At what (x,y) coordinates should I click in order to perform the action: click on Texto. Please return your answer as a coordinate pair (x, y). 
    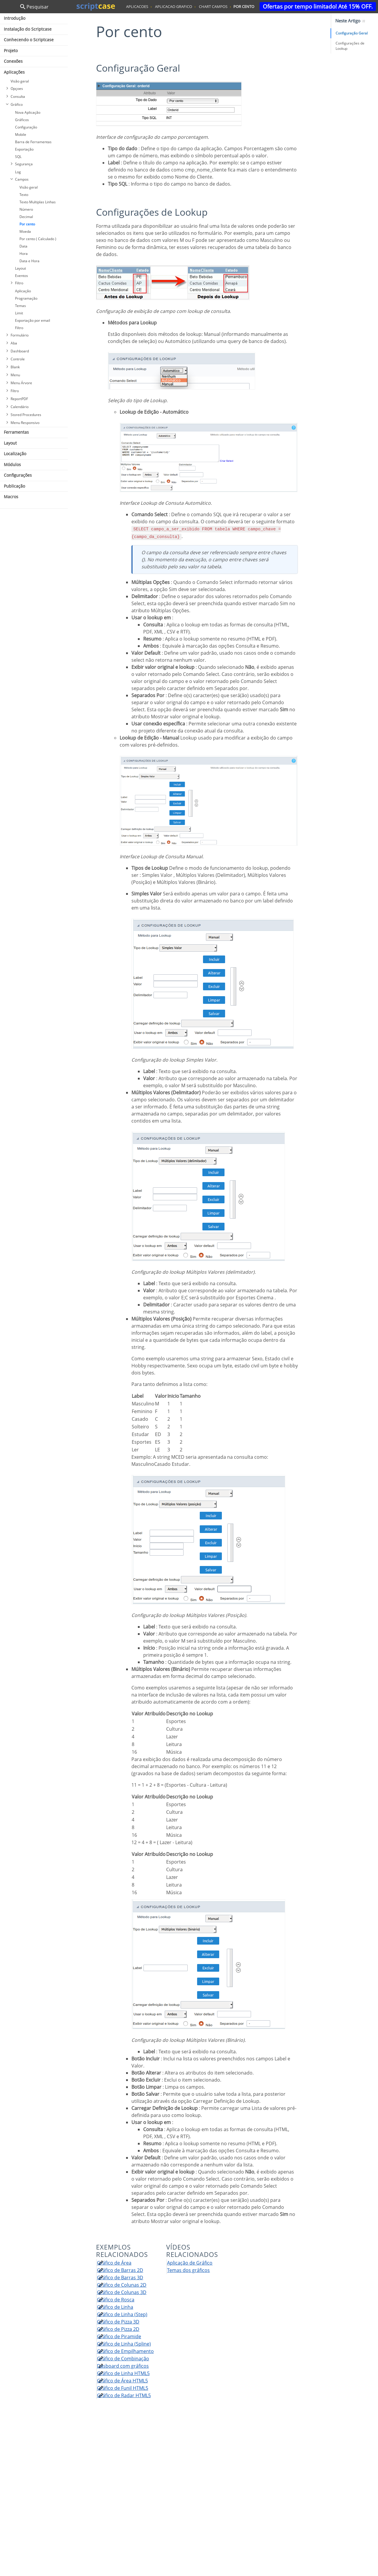
    Looking at the image, I should click on (23, 194).